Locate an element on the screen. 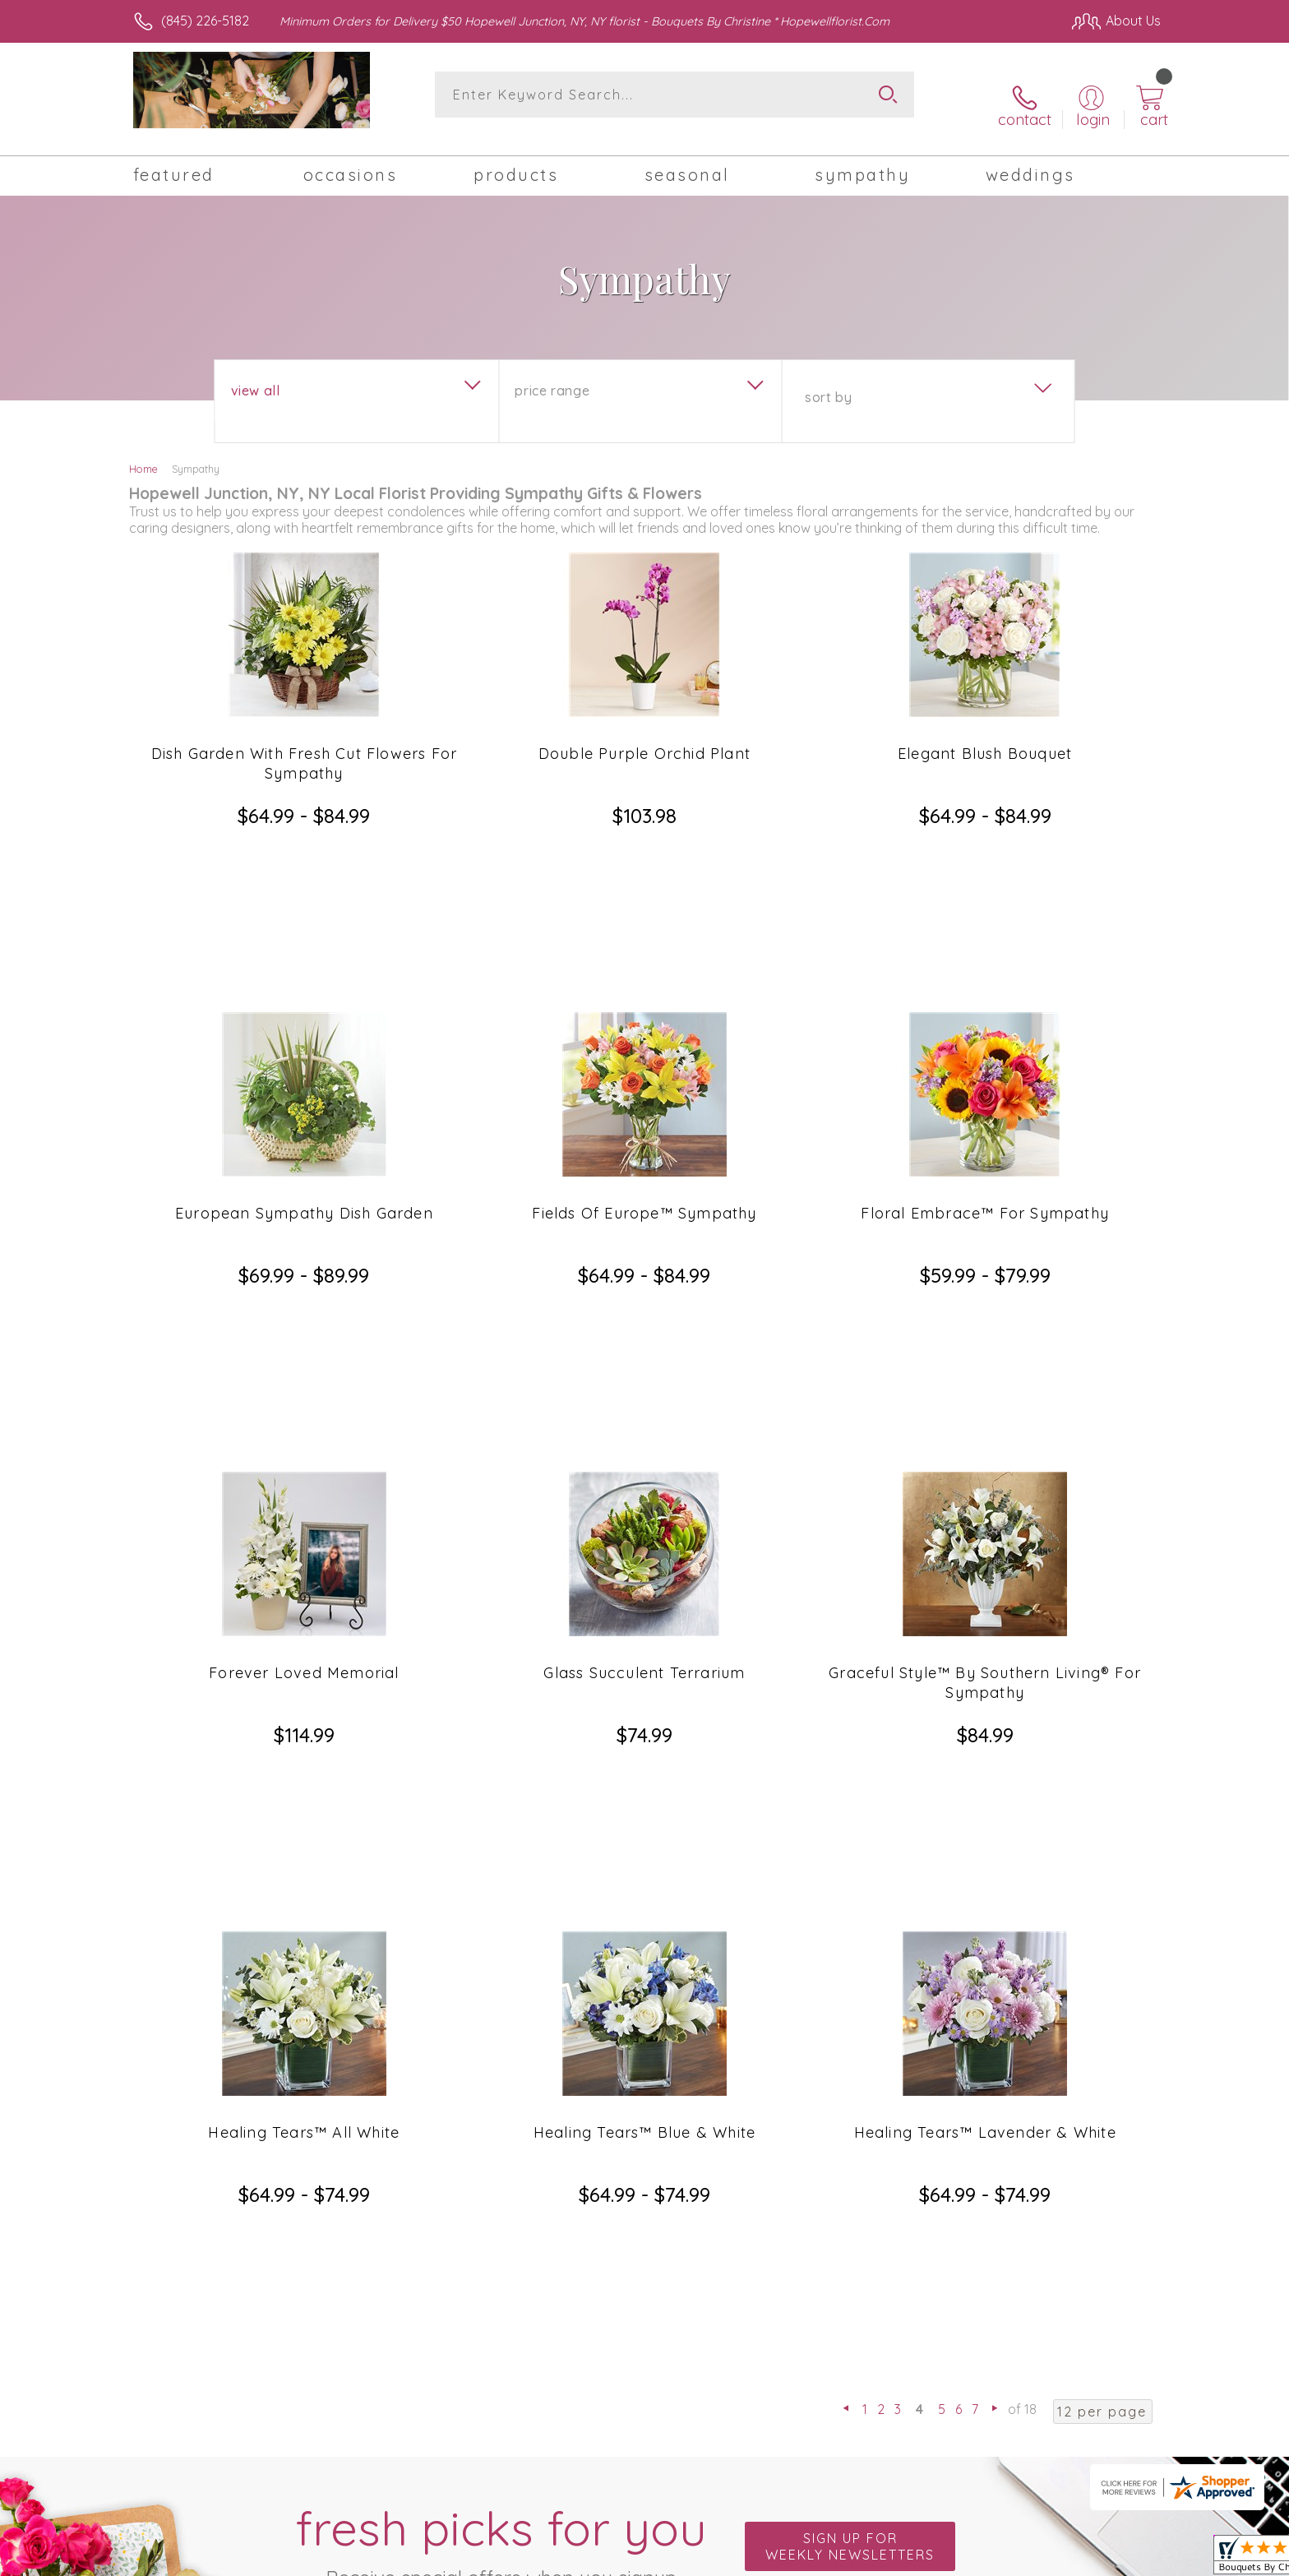  Glass Succulent Terrarium is located at coordinates (644, 1358).